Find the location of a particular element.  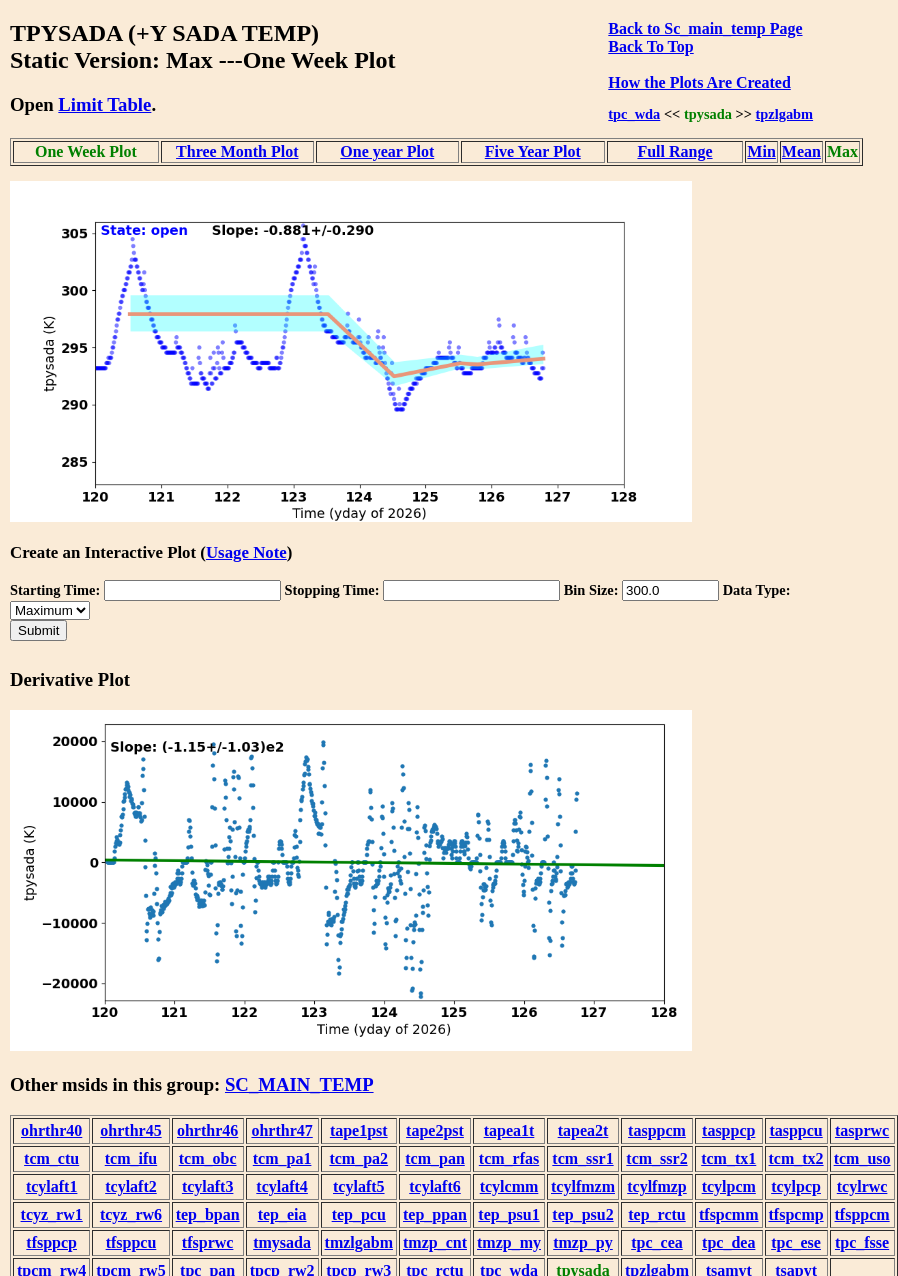

tcm_pa1 is located at coordinates (282, 1158).